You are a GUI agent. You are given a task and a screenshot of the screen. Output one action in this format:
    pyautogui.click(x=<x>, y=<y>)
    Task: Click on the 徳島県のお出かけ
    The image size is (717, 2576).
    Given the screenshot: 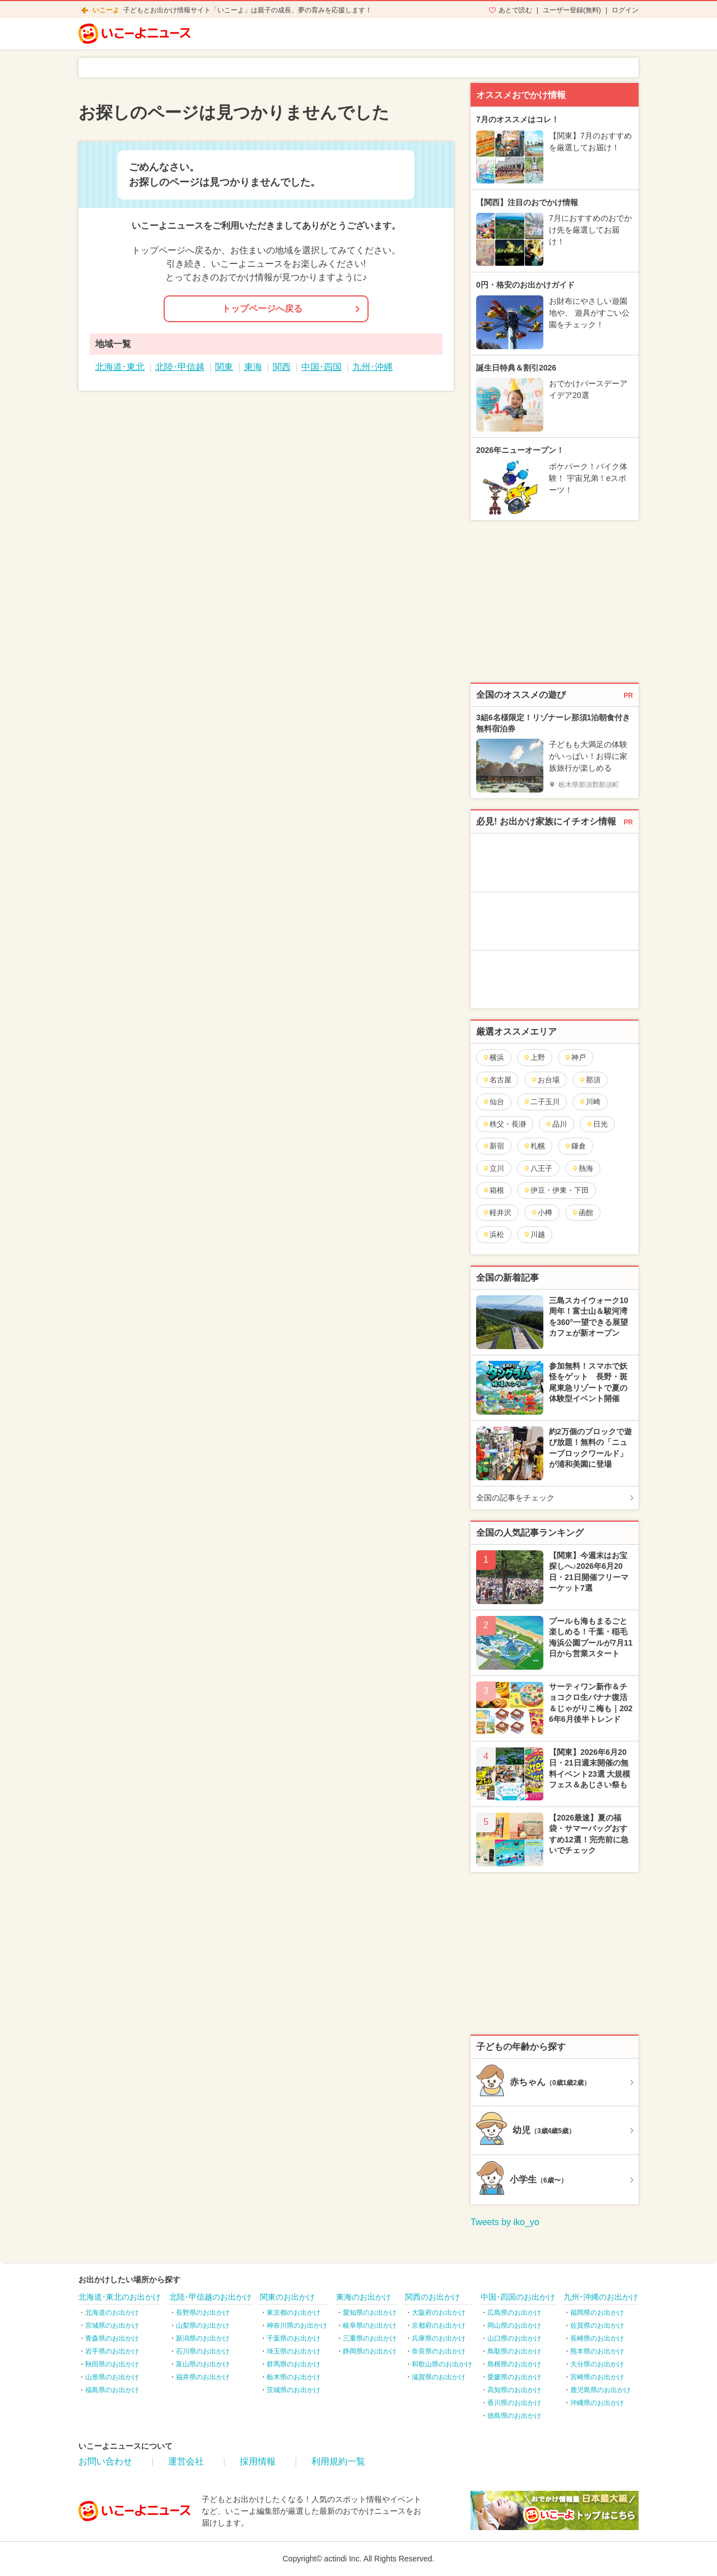 What is the action you would take?
    pyautogui.click(x=514, y=2416)
    